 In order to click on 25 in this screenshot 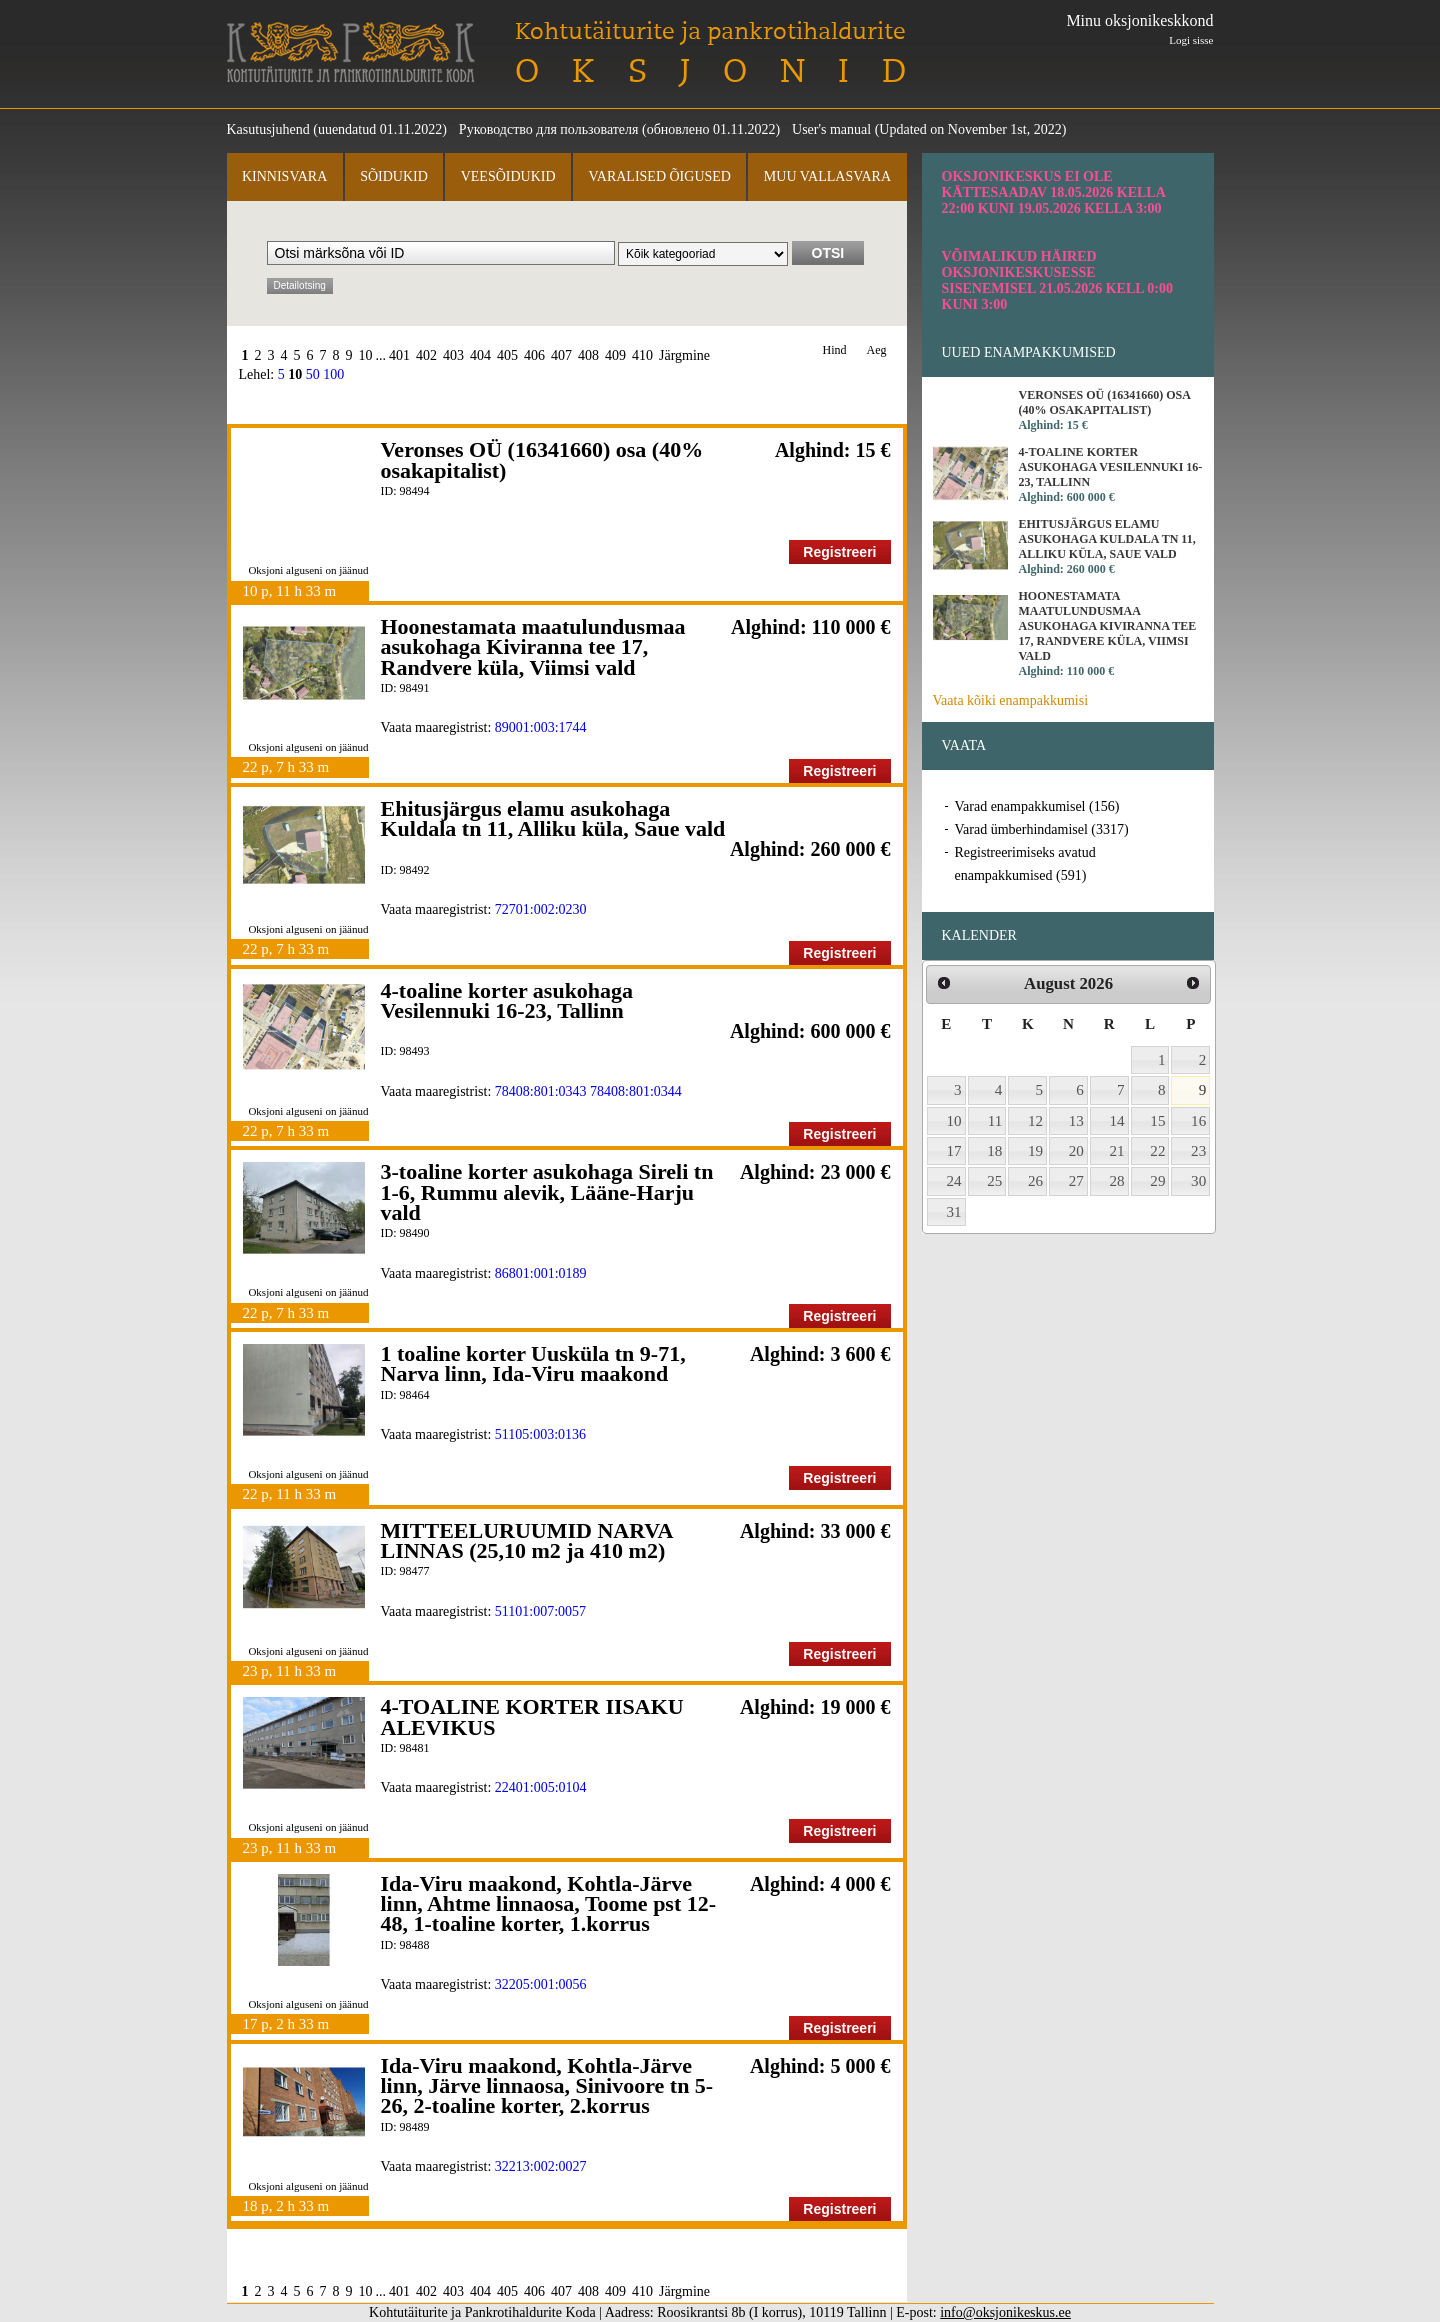, I will do `click(994, 1181)`.